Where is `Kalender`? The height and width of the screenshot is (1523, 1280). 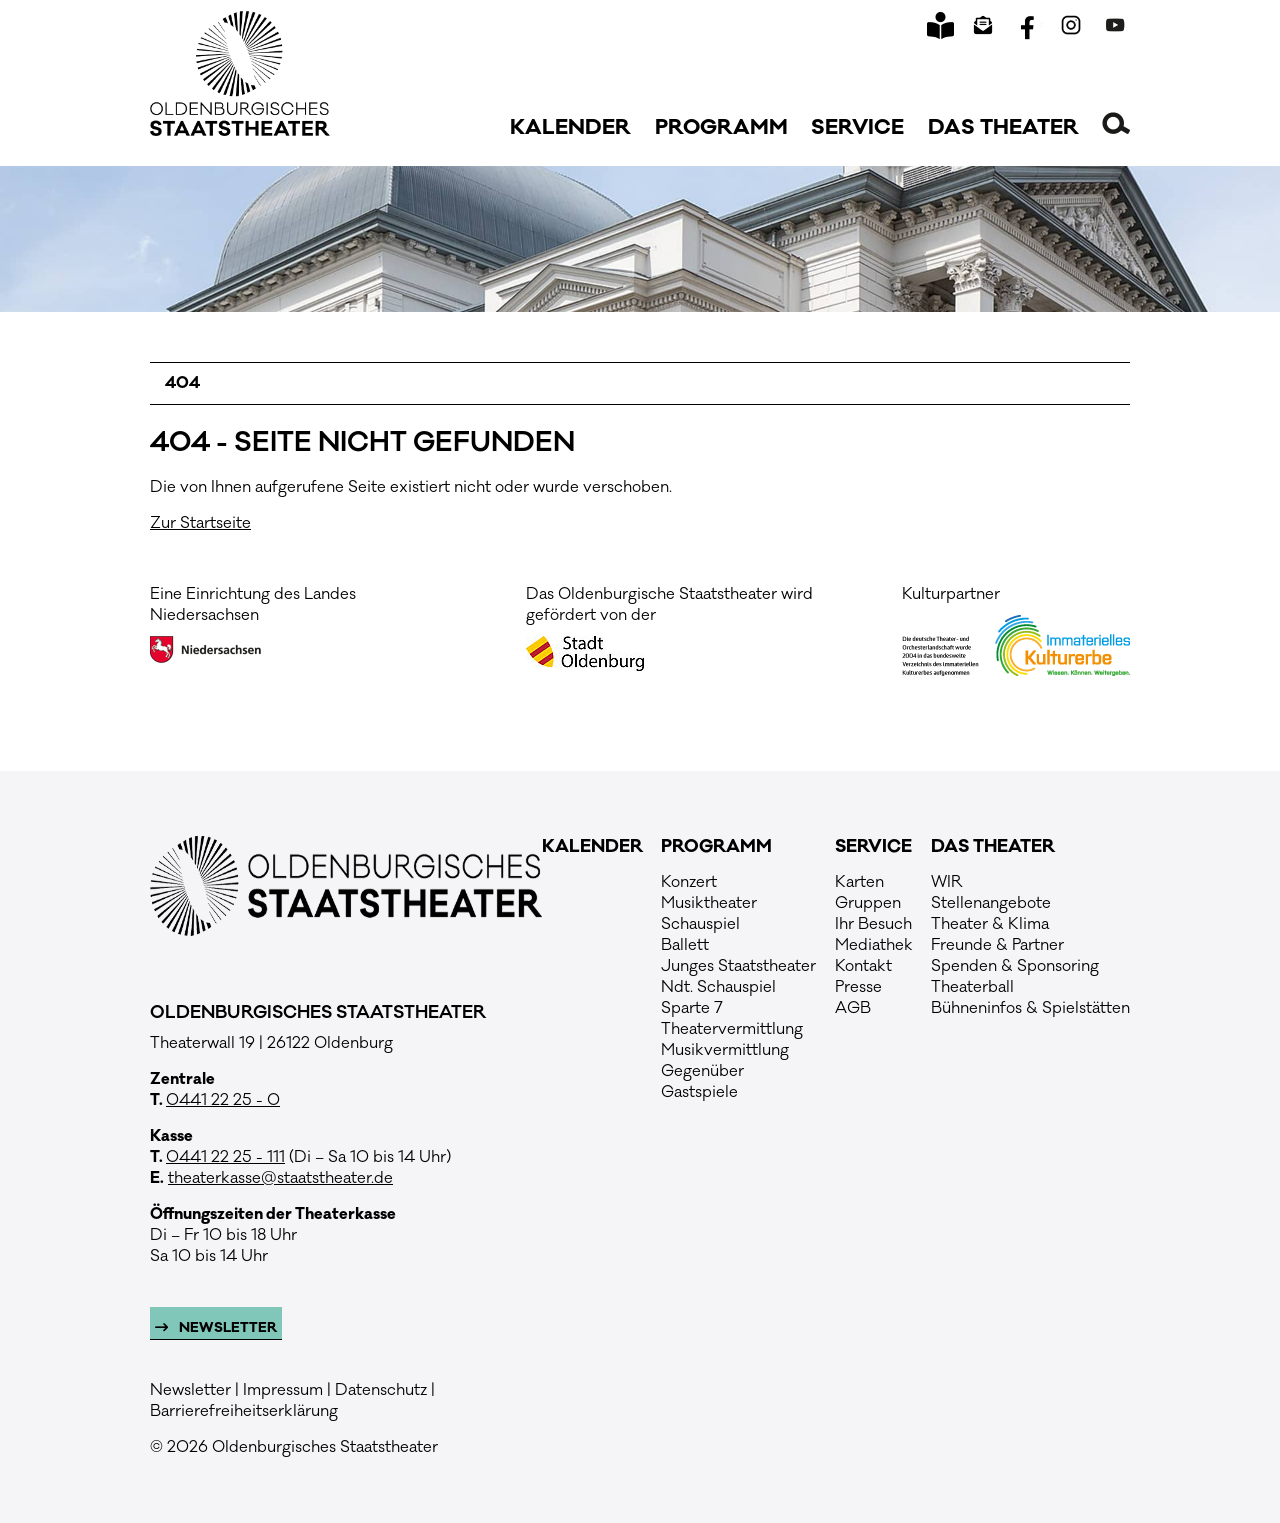 Kalender is located at coordinates (570, 127).